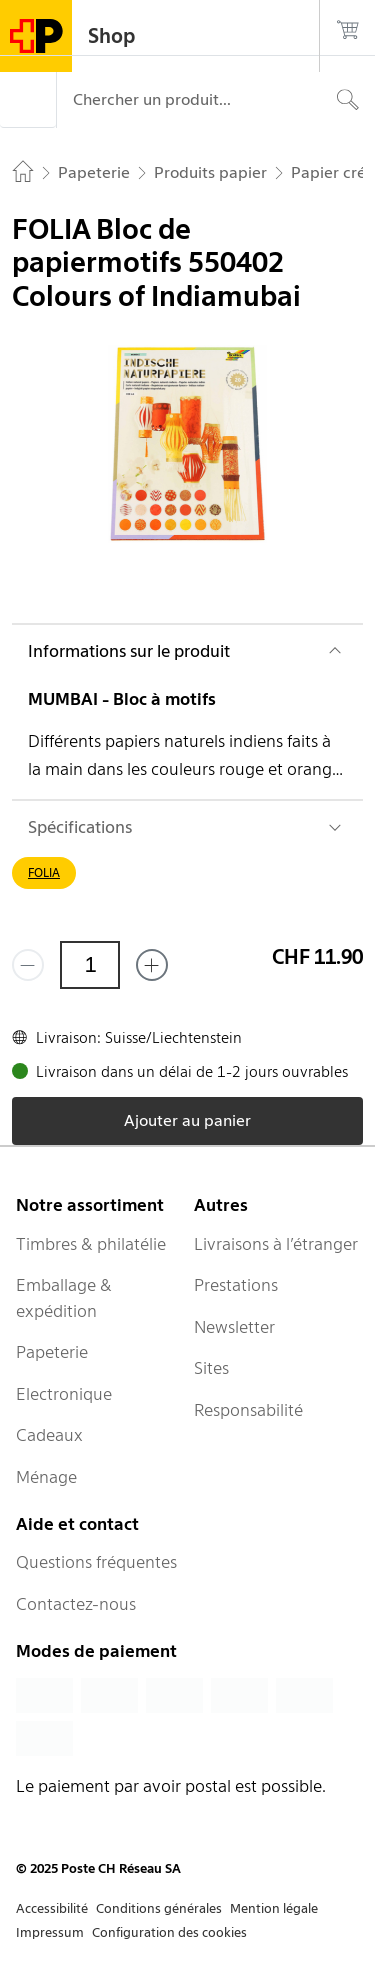 The image size is (375, 1964). Describe the element at coordinates (49, 1435) in the screenshot. I see `Cadeaux` at that location.